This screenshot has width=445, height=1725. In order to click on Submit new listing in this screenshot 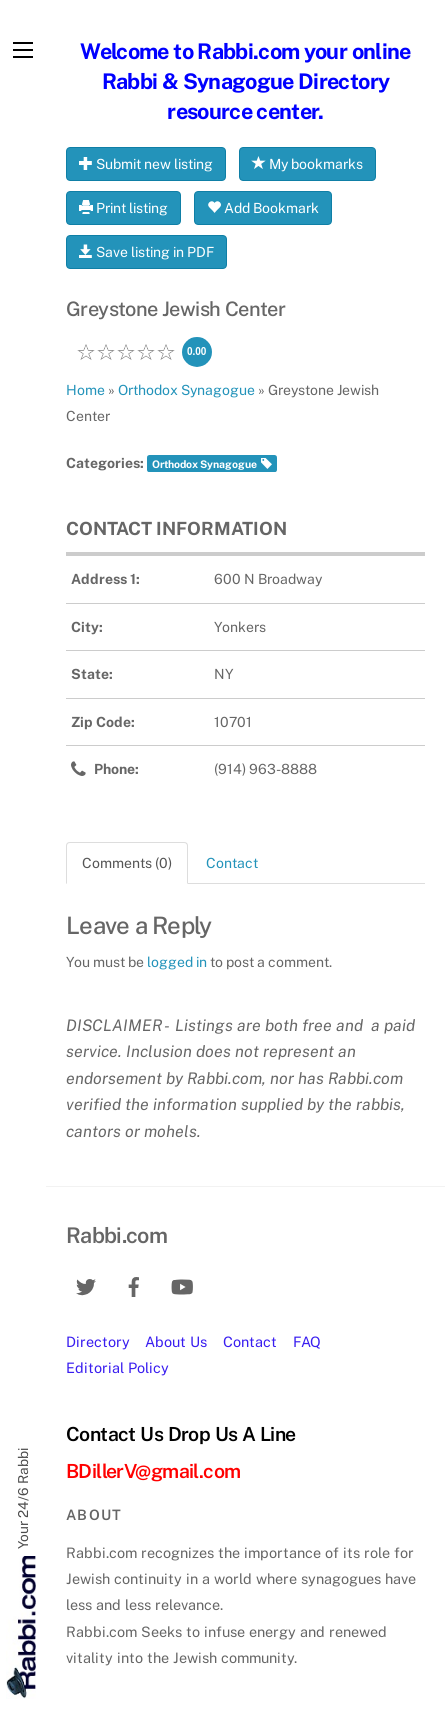, I will do `click(146, 164)`.